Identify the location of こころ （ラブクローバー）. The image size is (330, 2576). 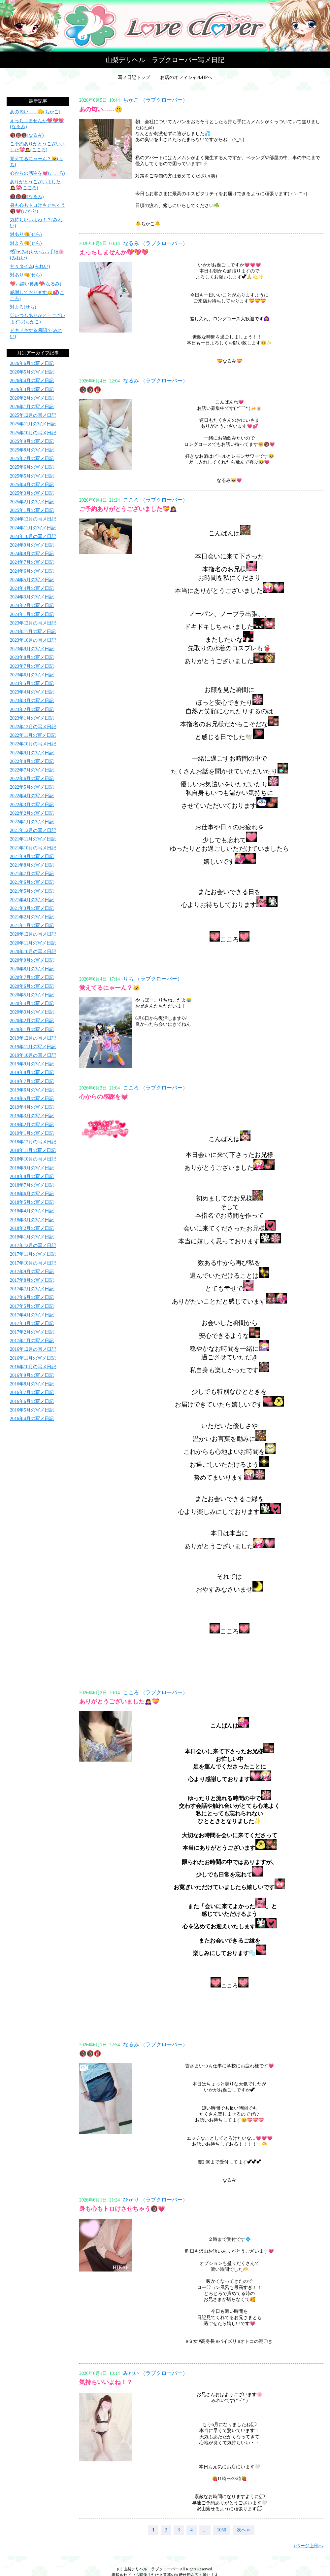
(155, 500).